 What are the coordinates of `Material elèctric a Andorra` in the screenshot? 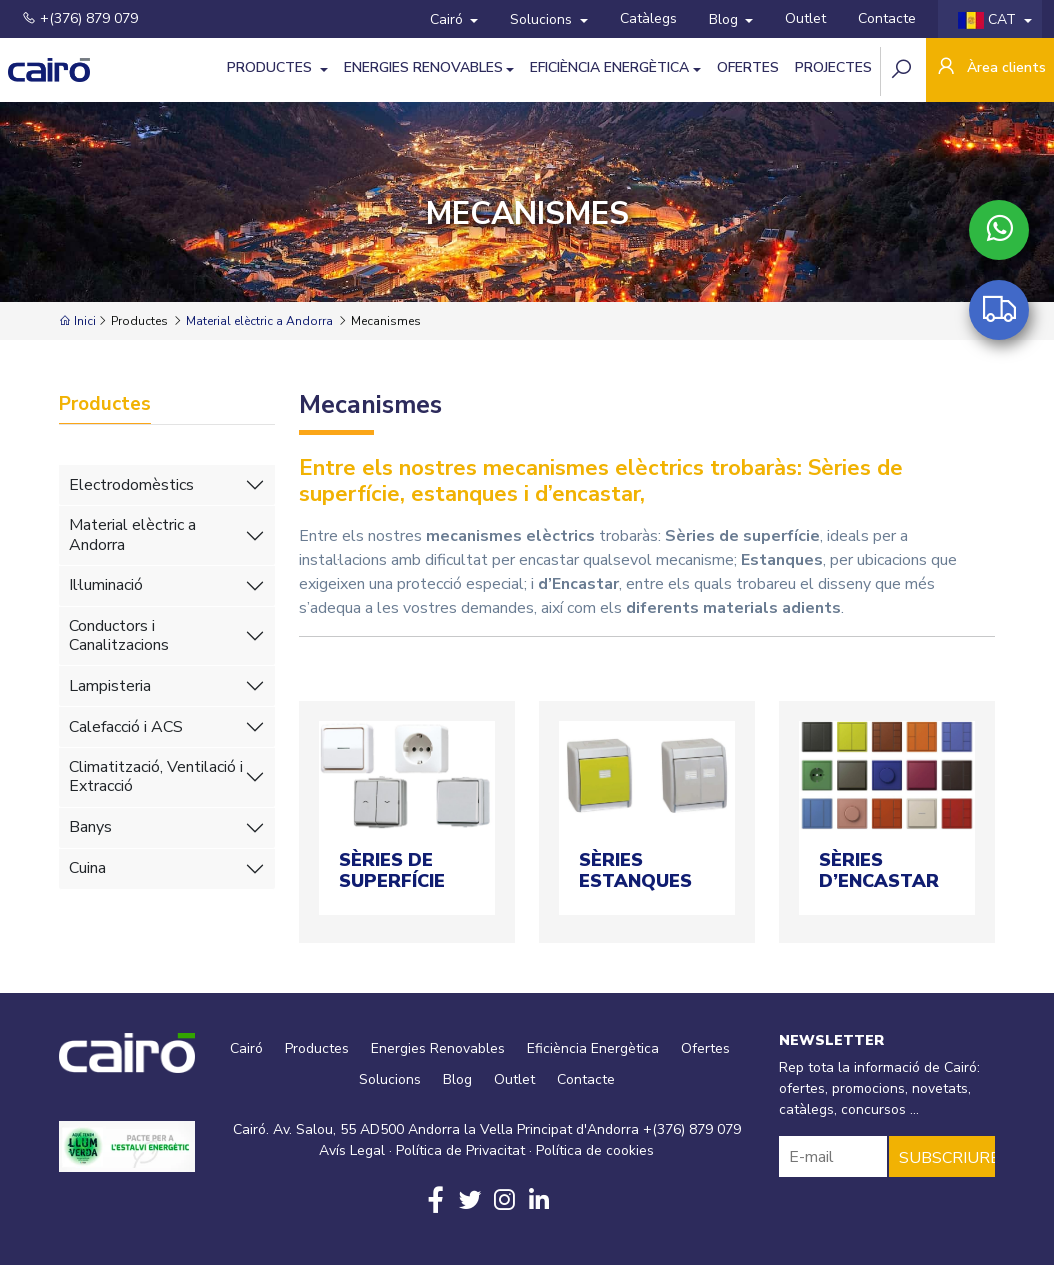 It's located at (259, 321).